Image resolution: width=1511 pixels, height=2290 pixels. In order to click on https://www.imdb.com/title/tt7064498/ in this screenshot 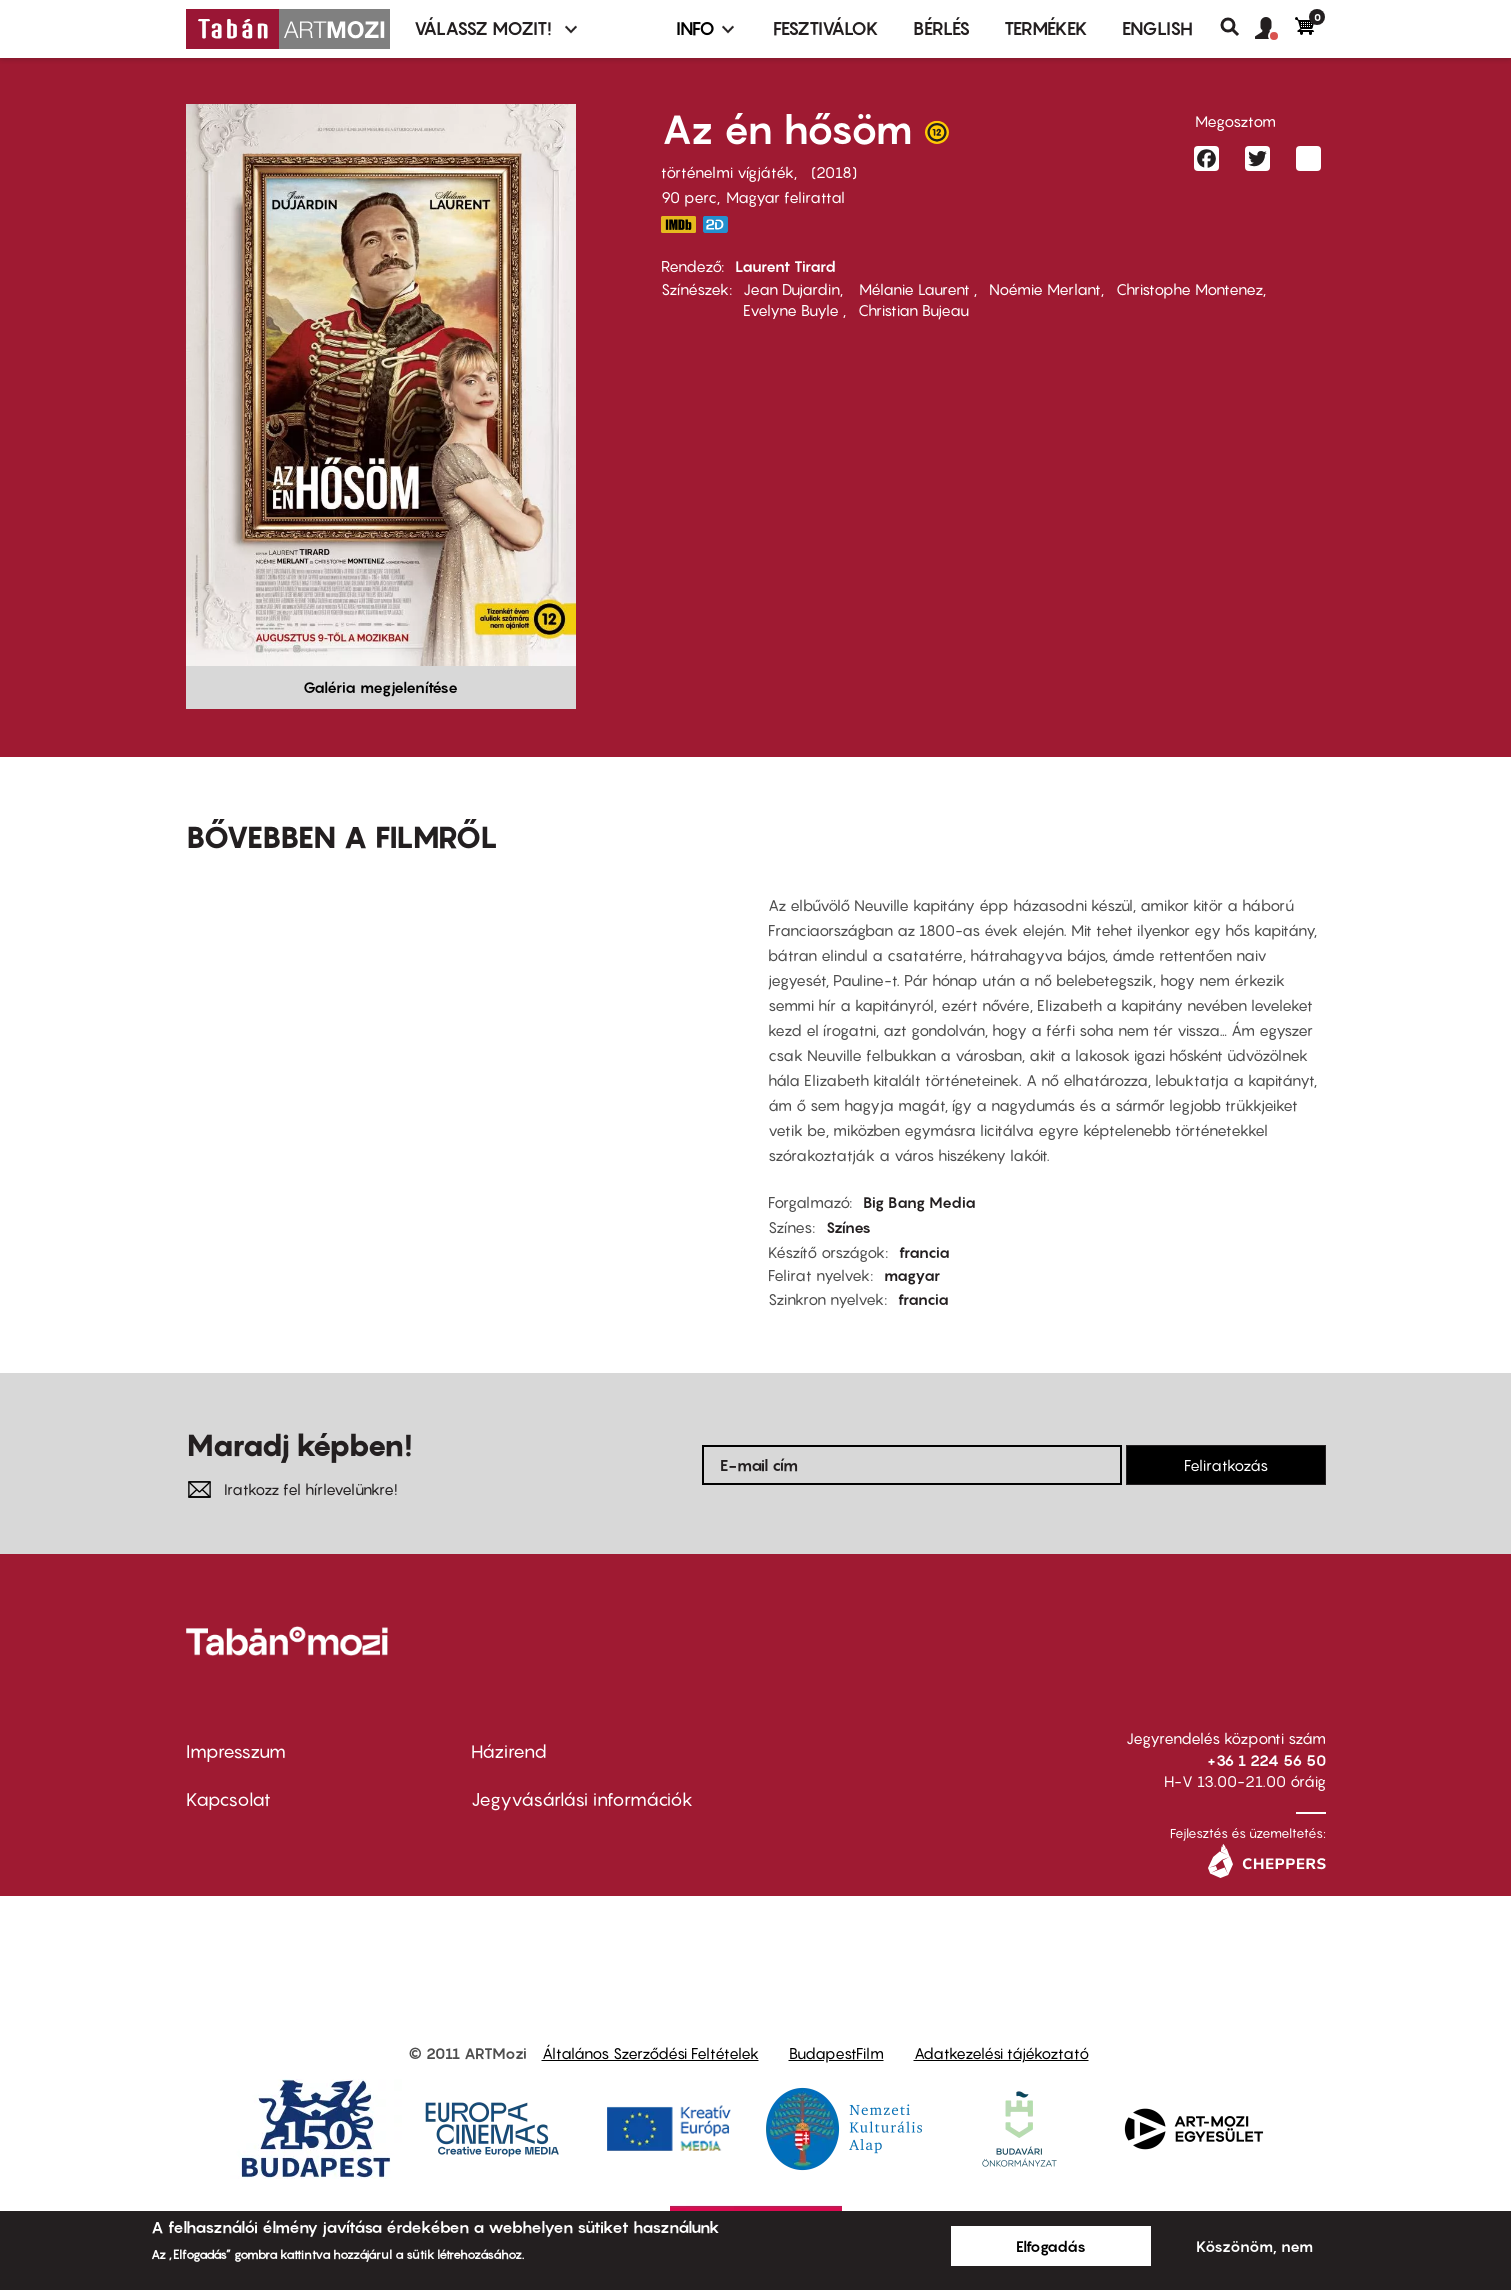, I will do `click(679, 224)`.